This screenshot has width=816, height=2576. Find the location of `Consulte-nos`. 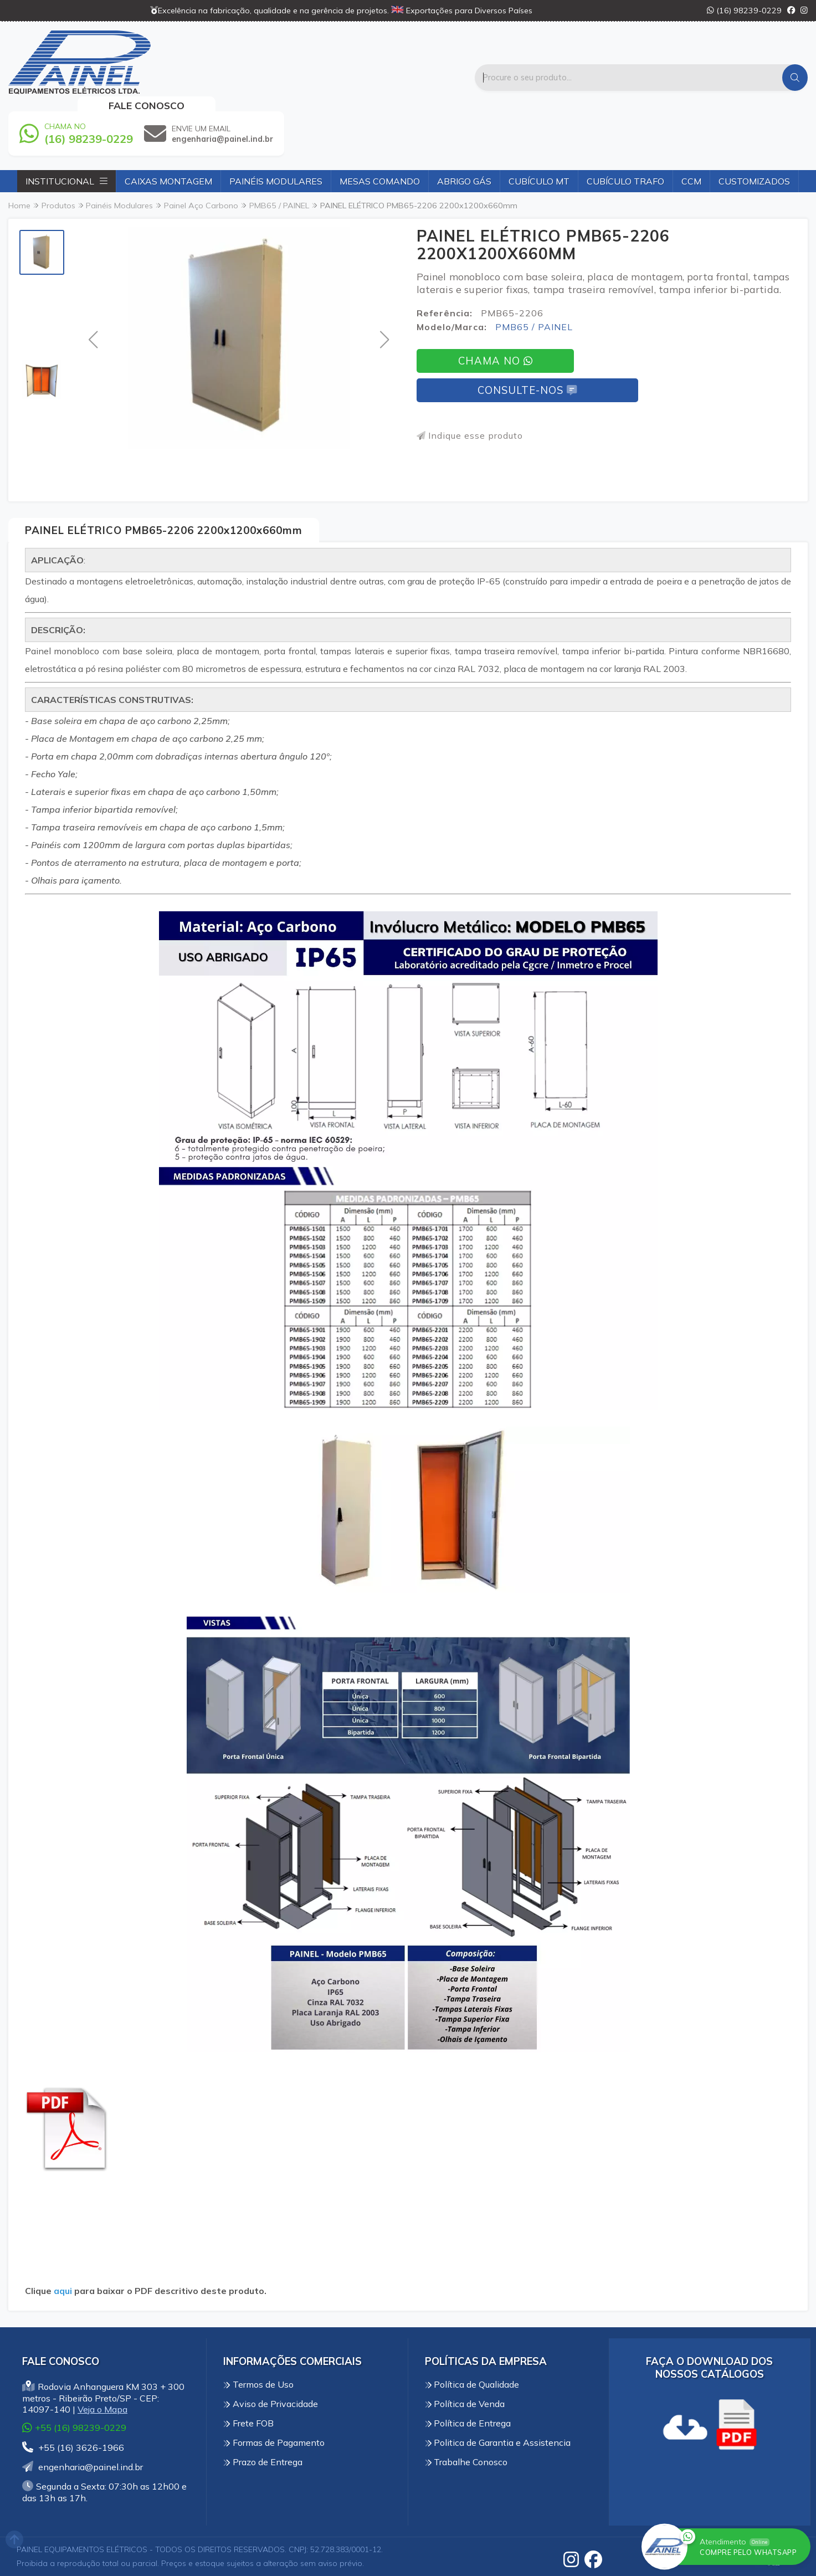

Consulte-nos is located at coordinates (527, 390).